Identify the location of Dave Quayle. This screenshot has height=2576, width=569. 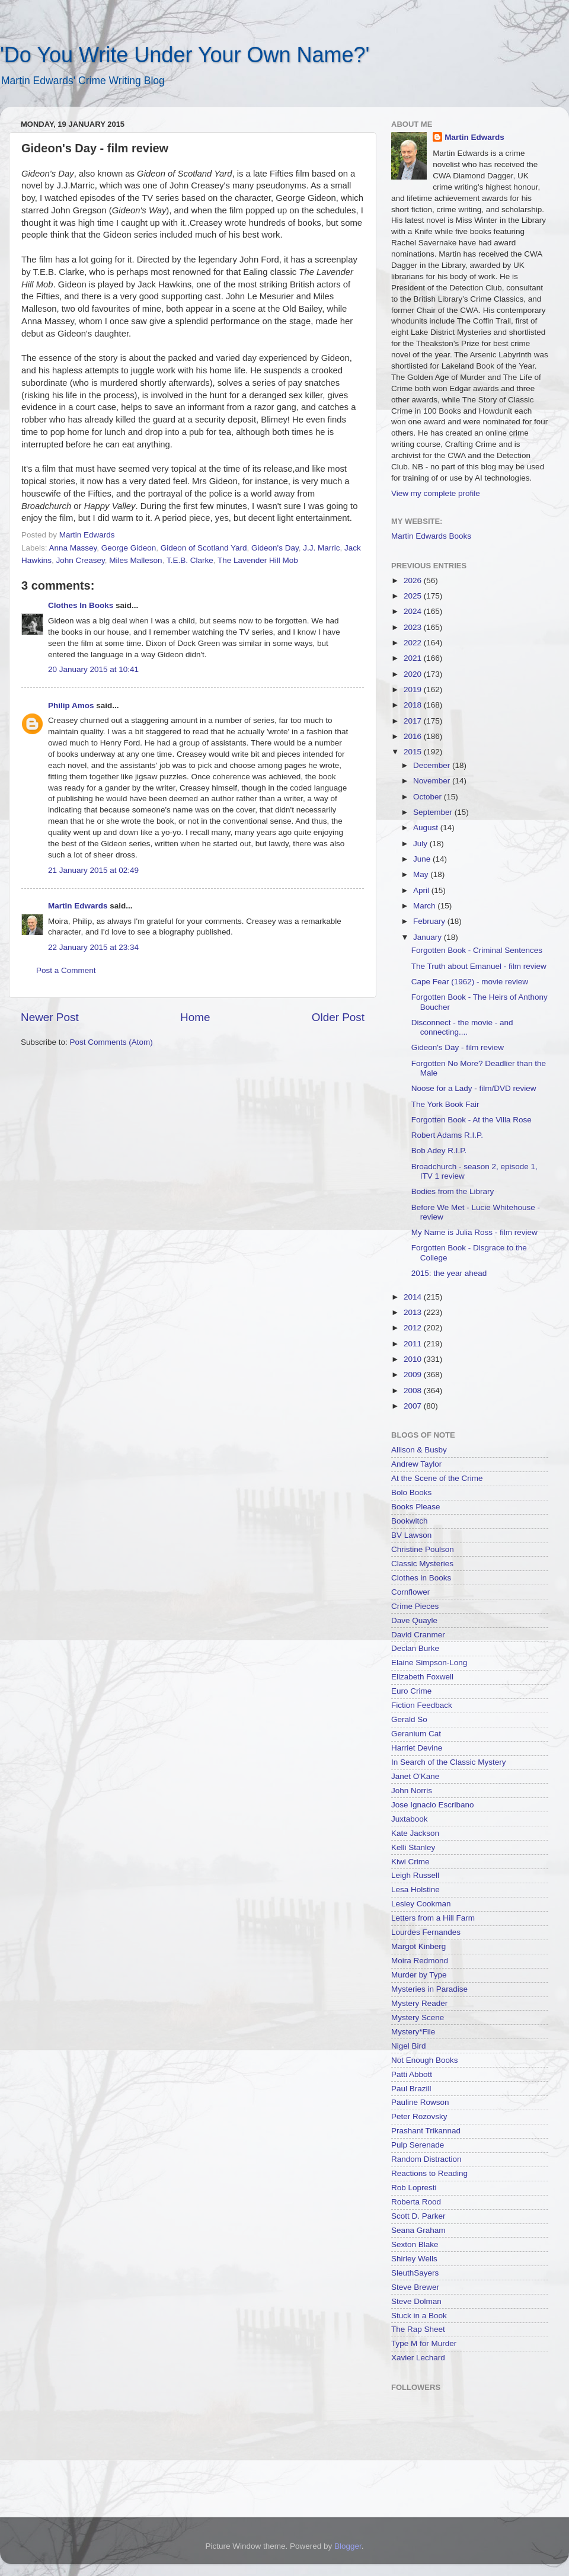
(414, 1620).